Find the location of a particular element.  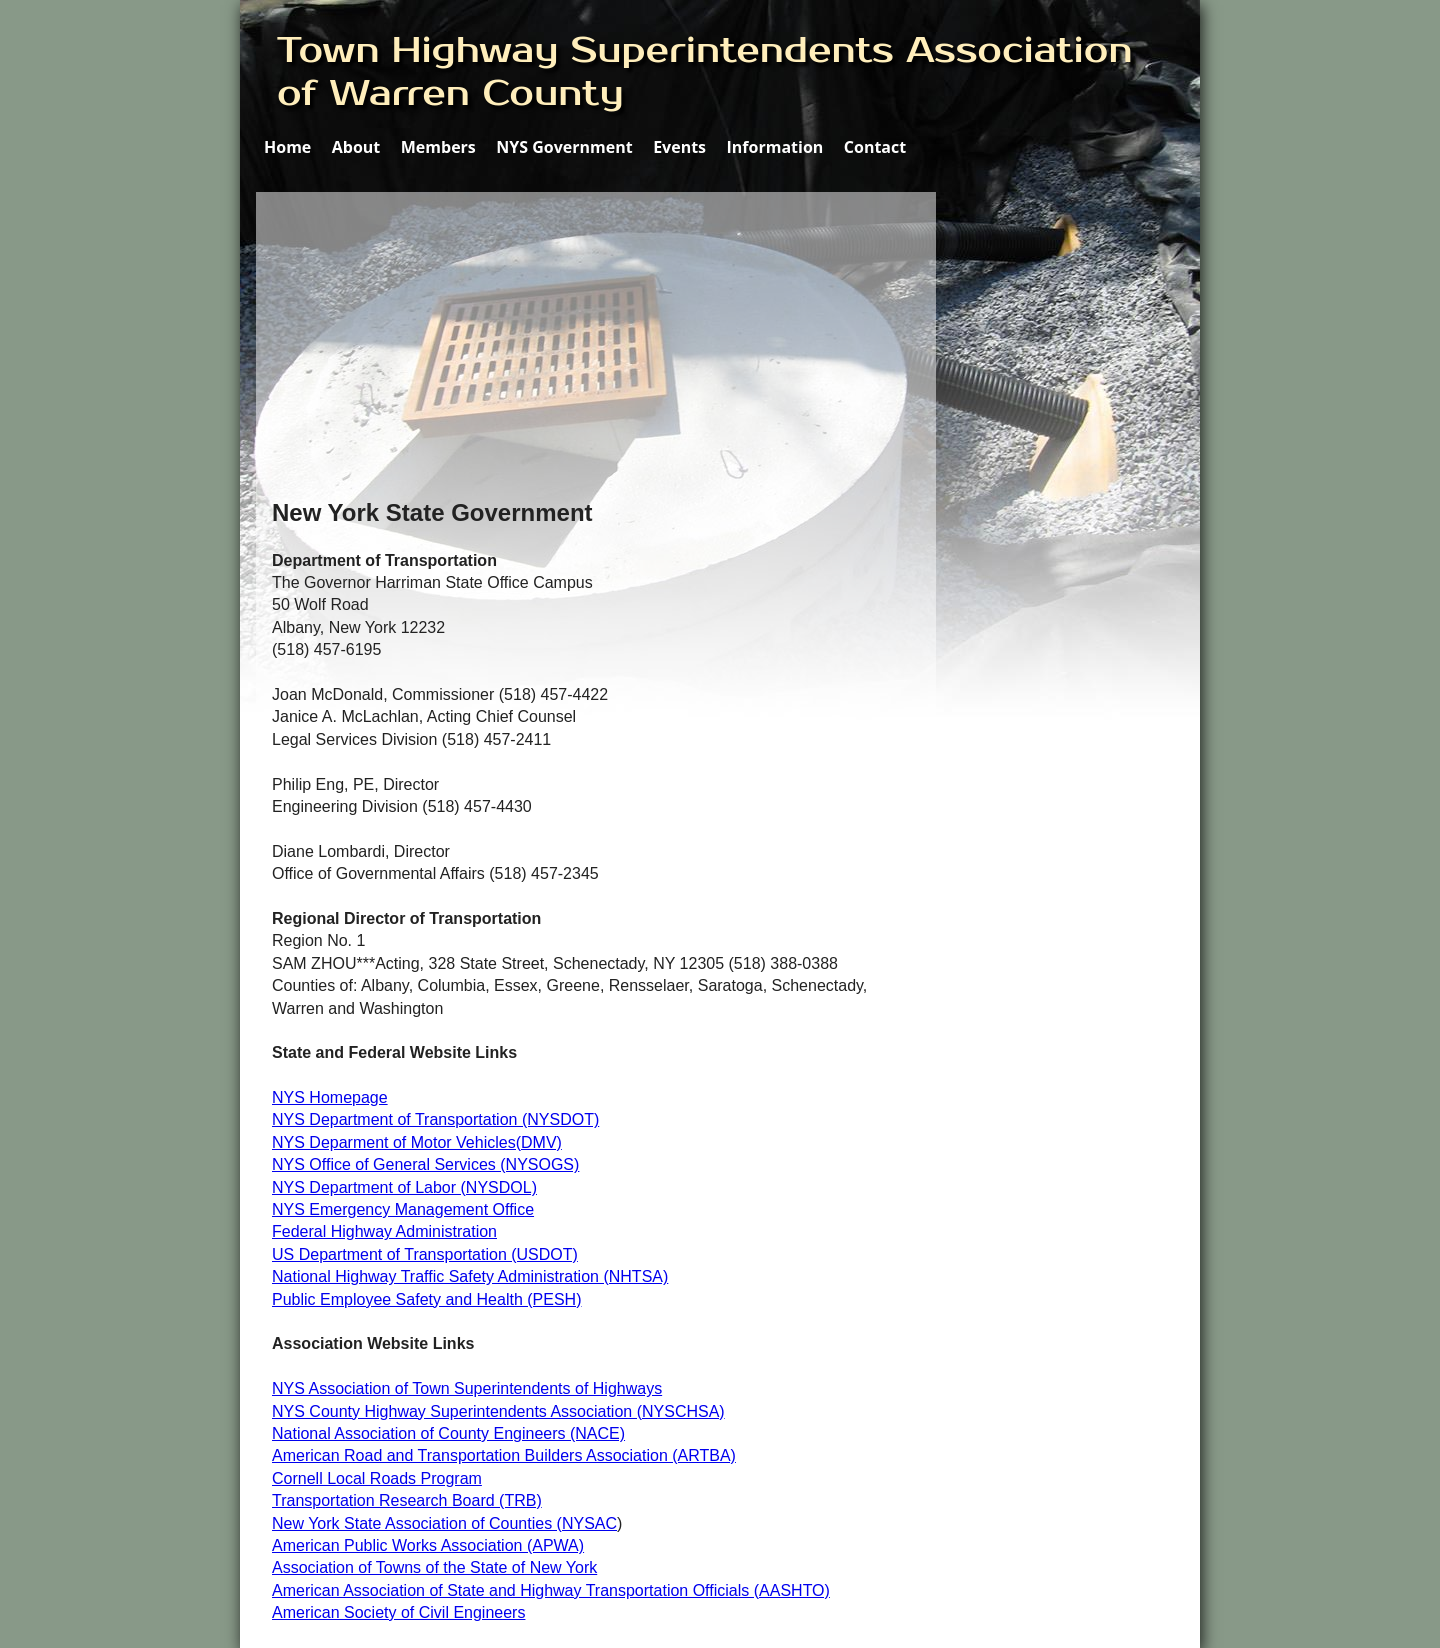

Members is located at coordinates (438, 147).